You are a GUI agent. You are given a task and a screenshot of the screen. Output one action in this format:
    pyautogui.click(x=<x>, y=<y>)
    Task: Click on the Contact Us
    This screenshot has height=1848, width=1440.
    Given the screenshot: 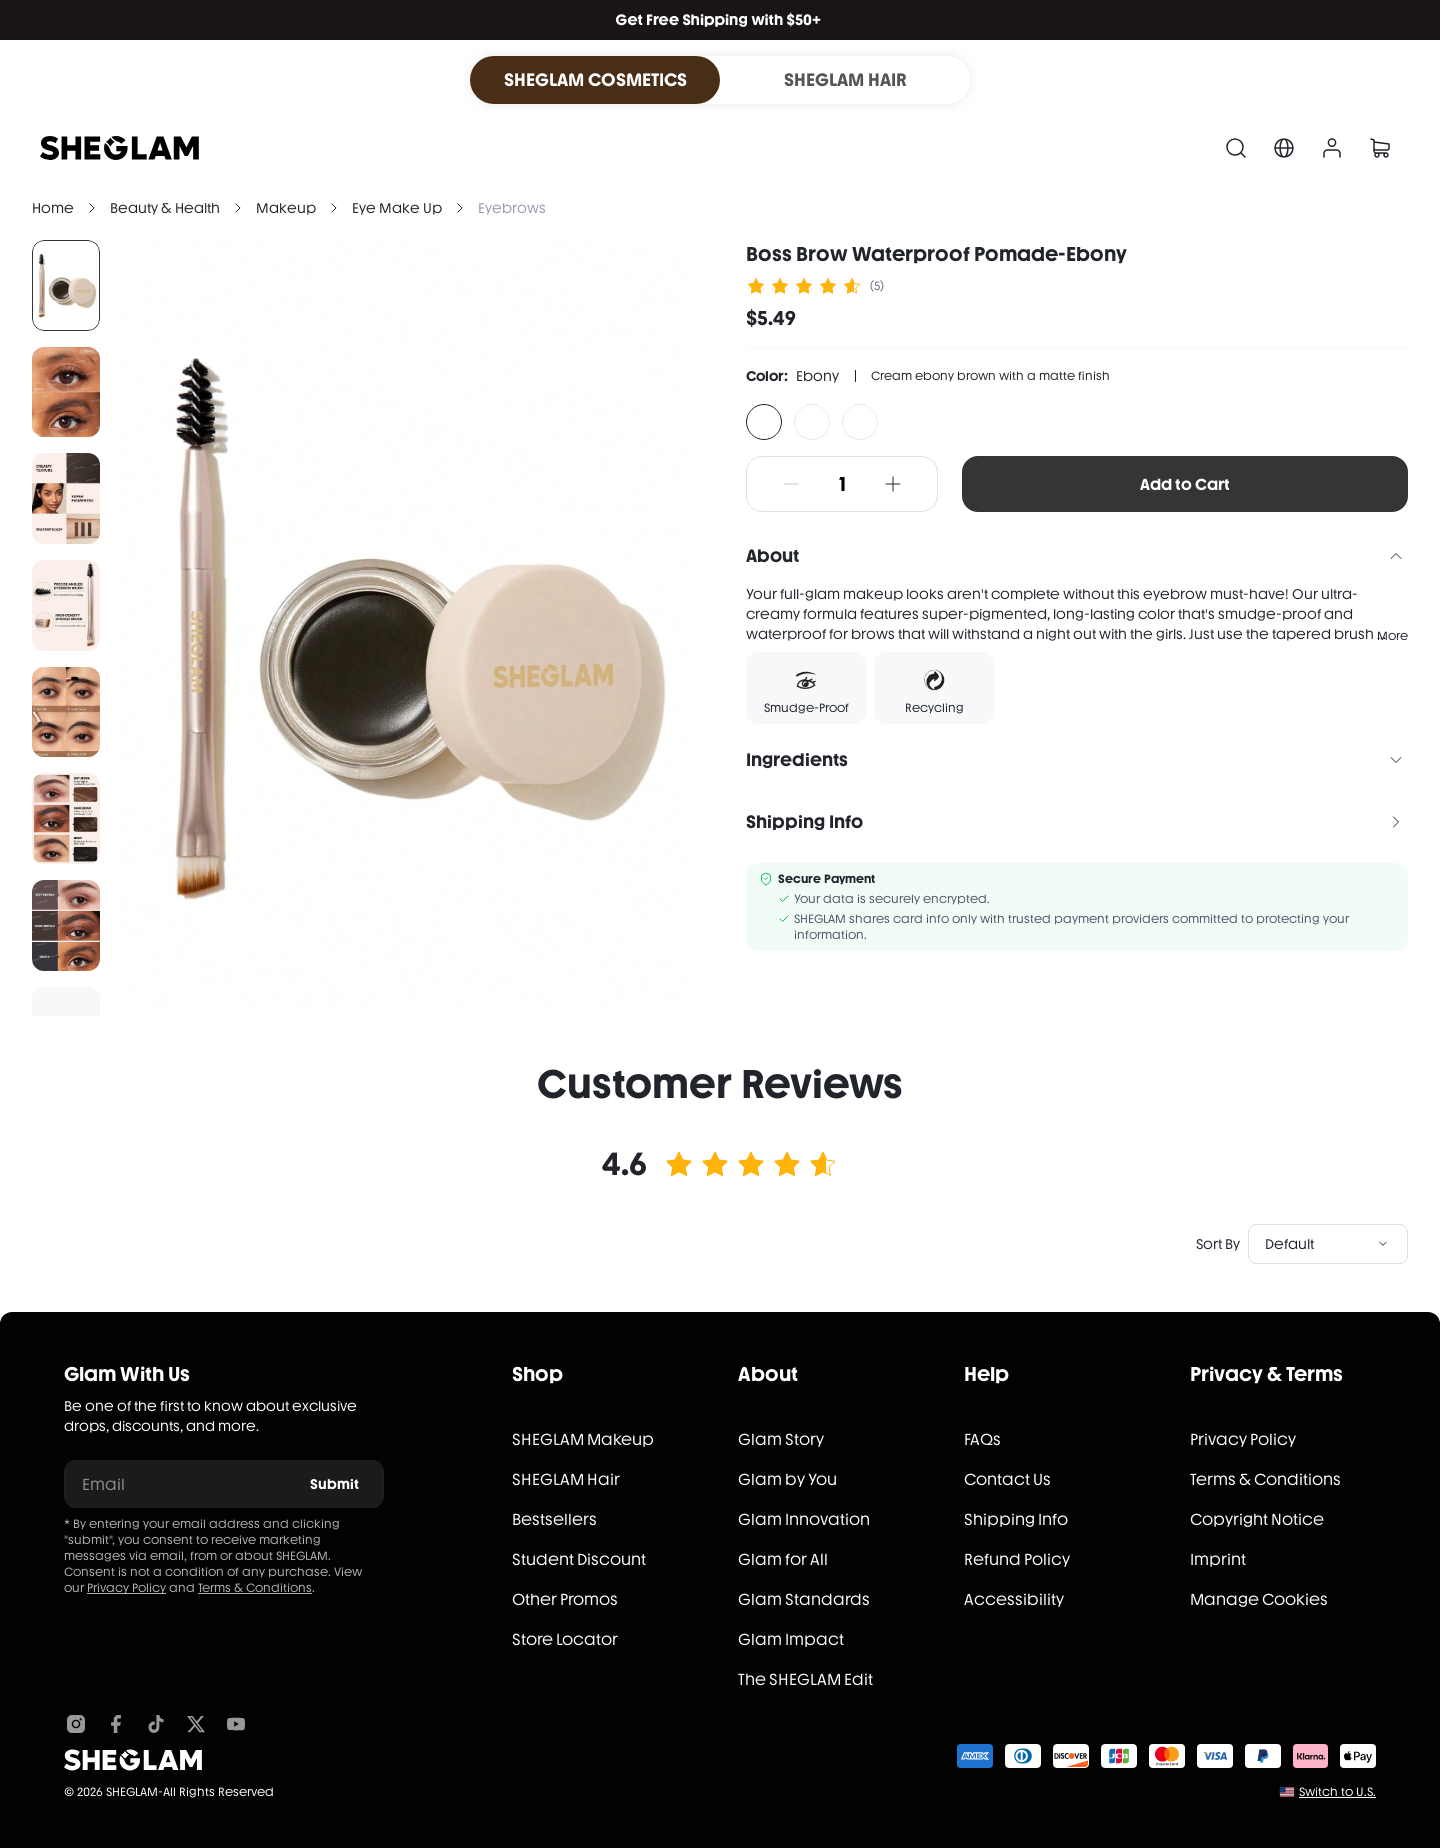 What is the action you would take?
    pyautogui.click(x=1007, y=1479)
    